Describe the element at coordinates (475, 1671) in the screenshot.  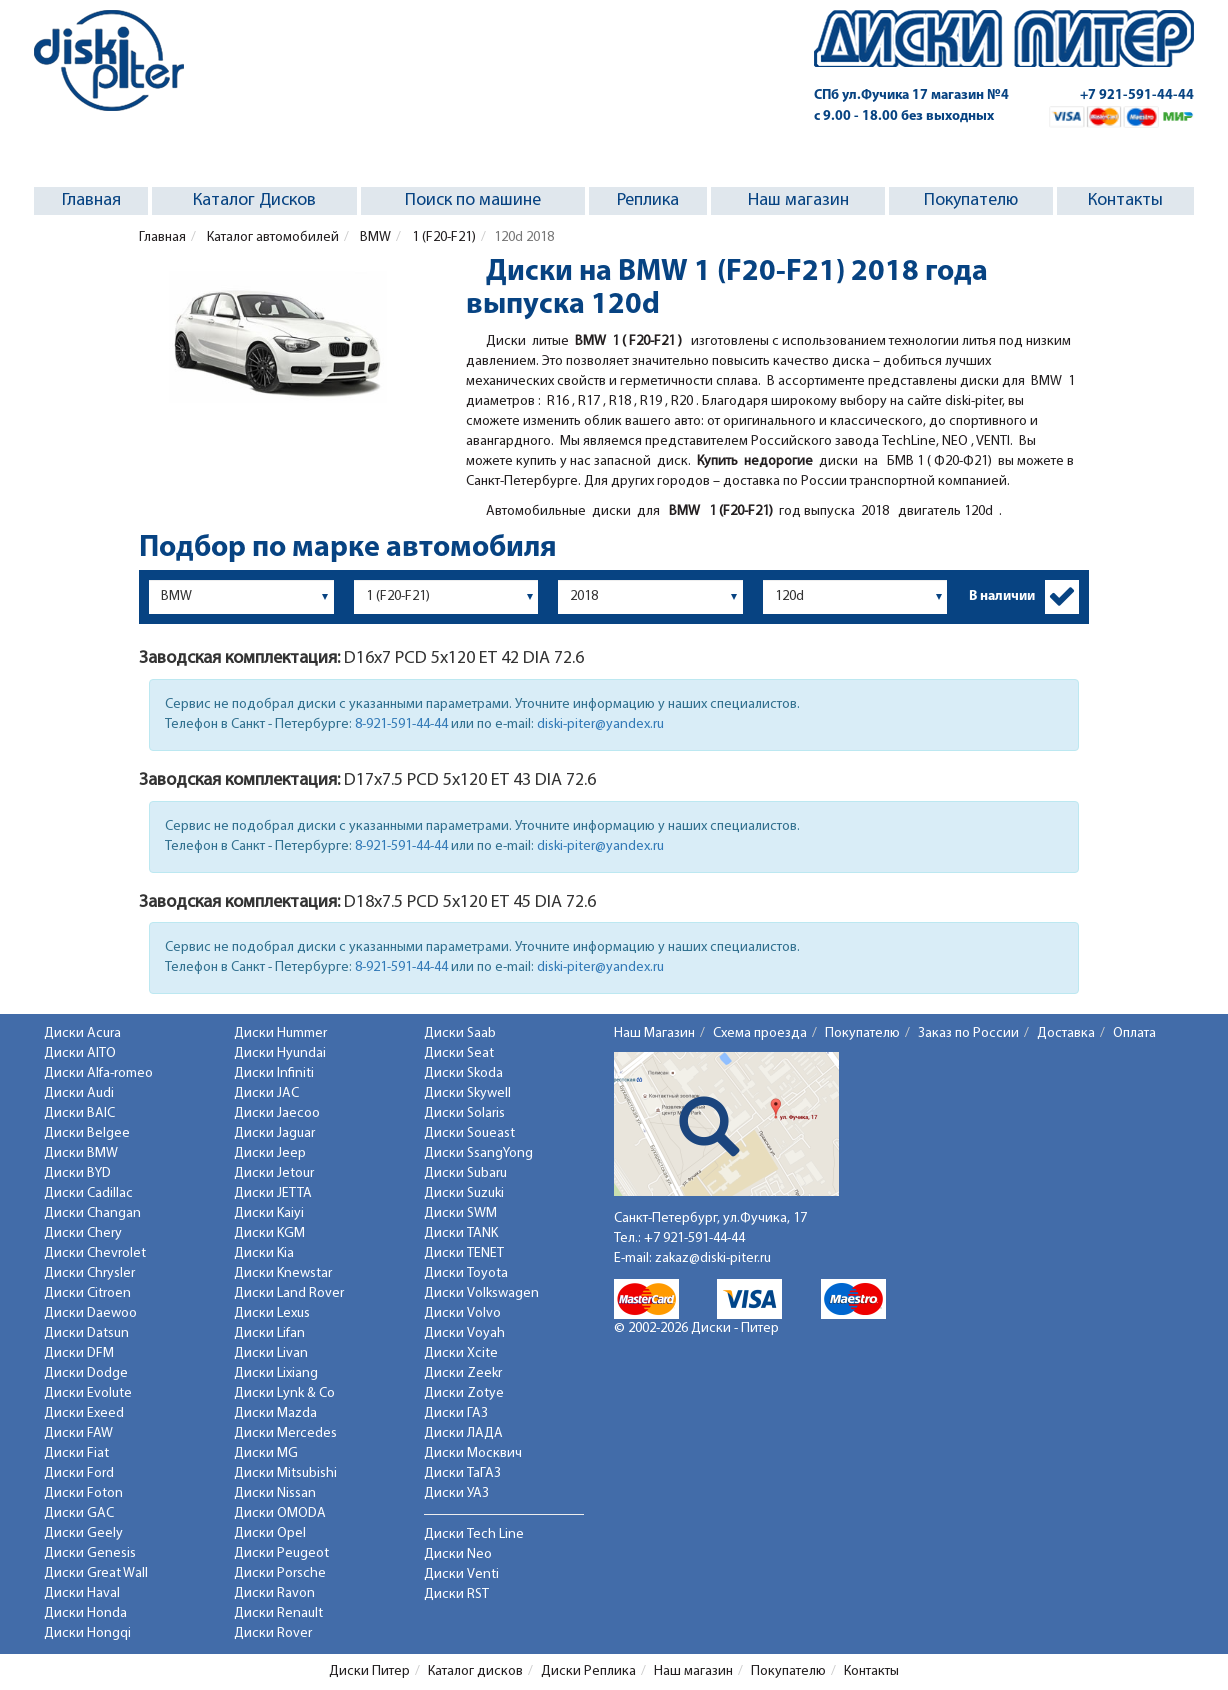
I see `Каталог дисков` at that location.